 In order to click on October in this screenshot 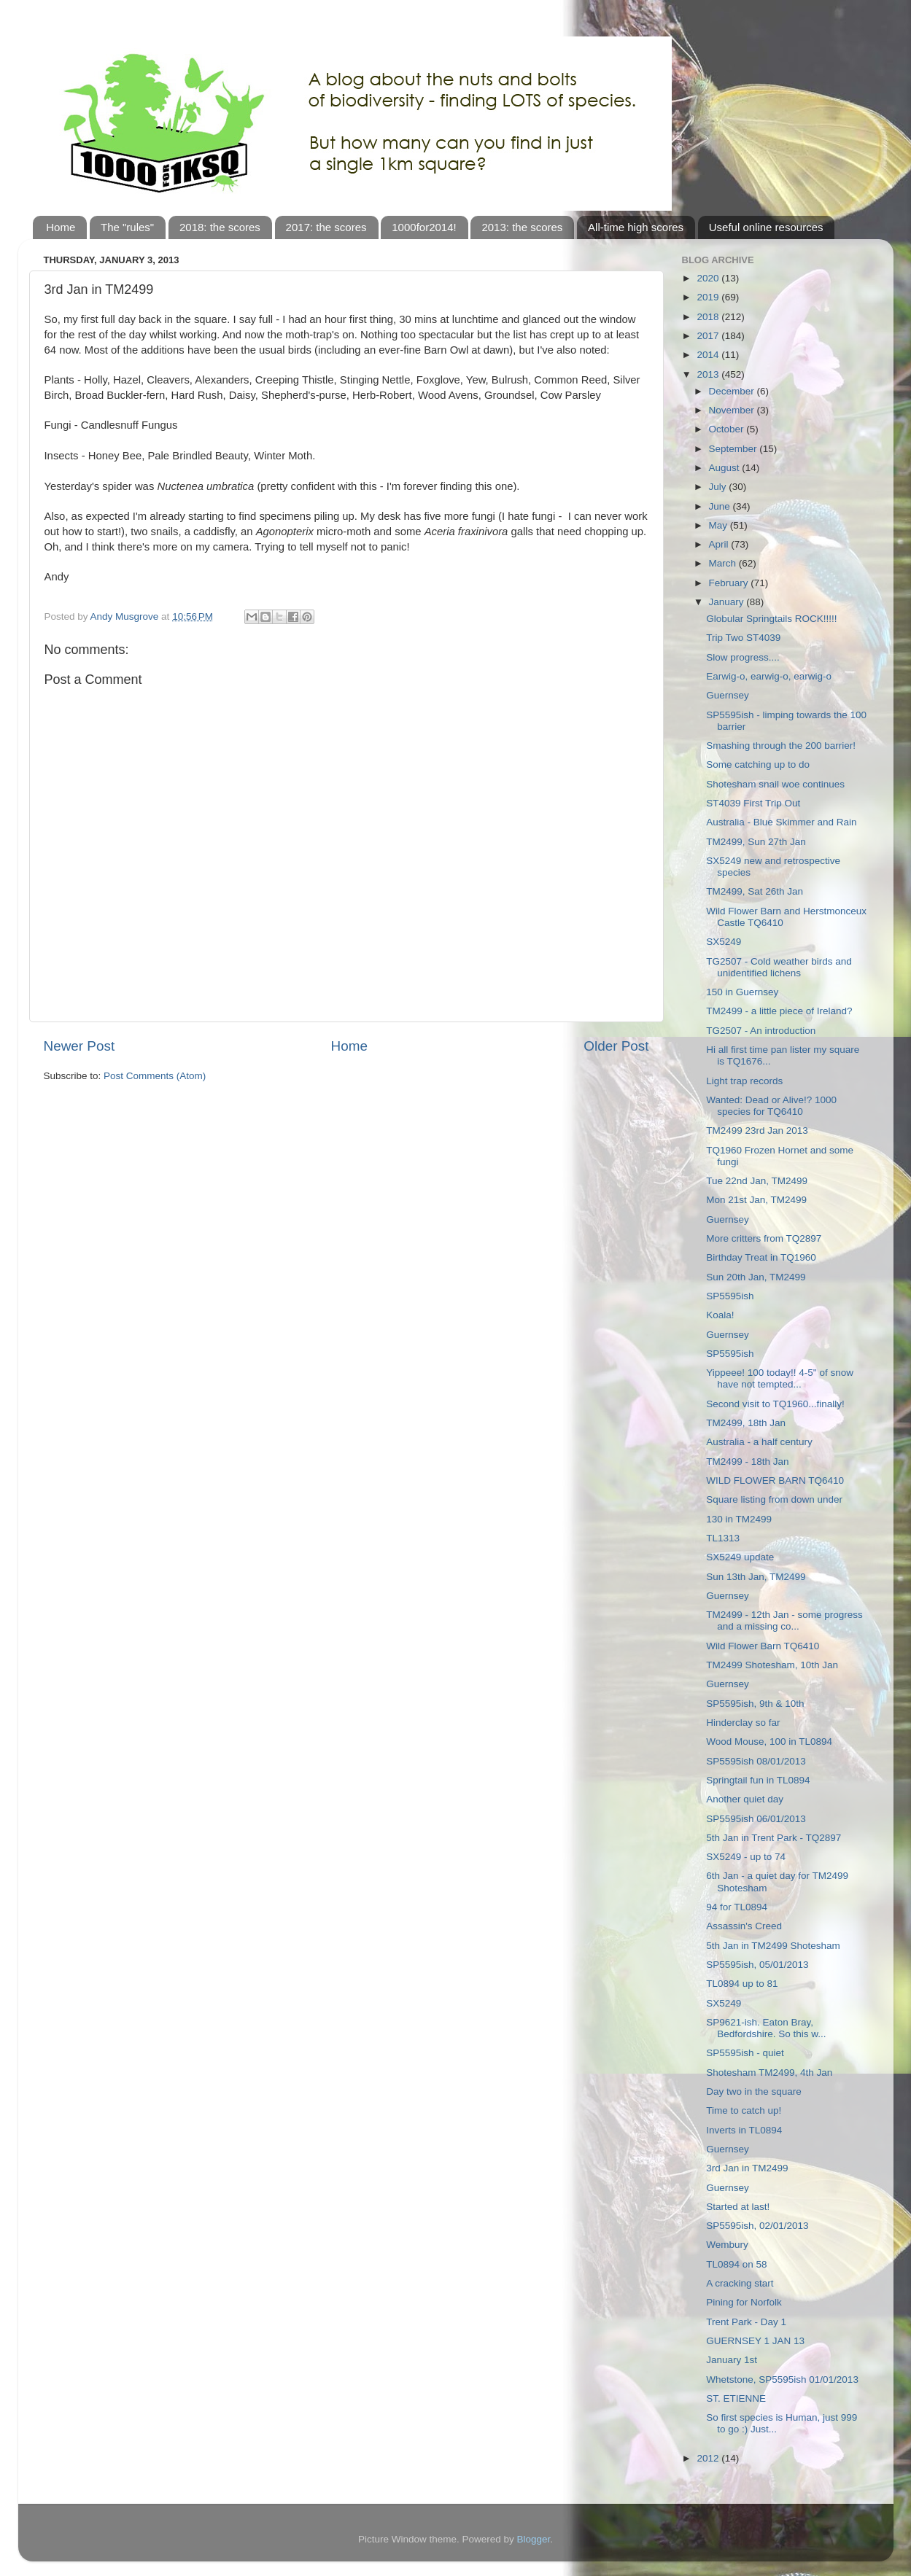, I will do `click(728, 429)`.